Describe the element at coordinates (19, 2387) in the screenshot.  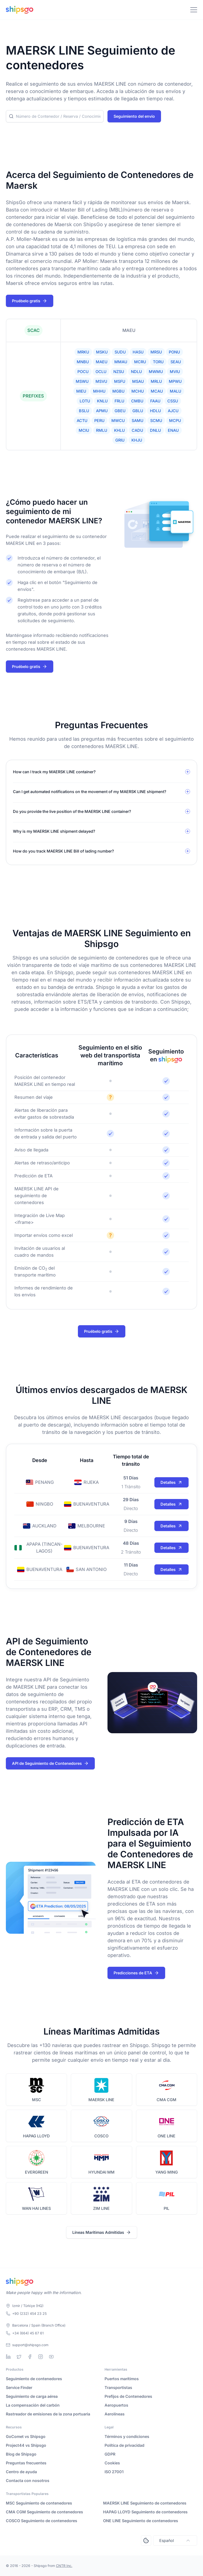
I see `Service Finder` at that location.